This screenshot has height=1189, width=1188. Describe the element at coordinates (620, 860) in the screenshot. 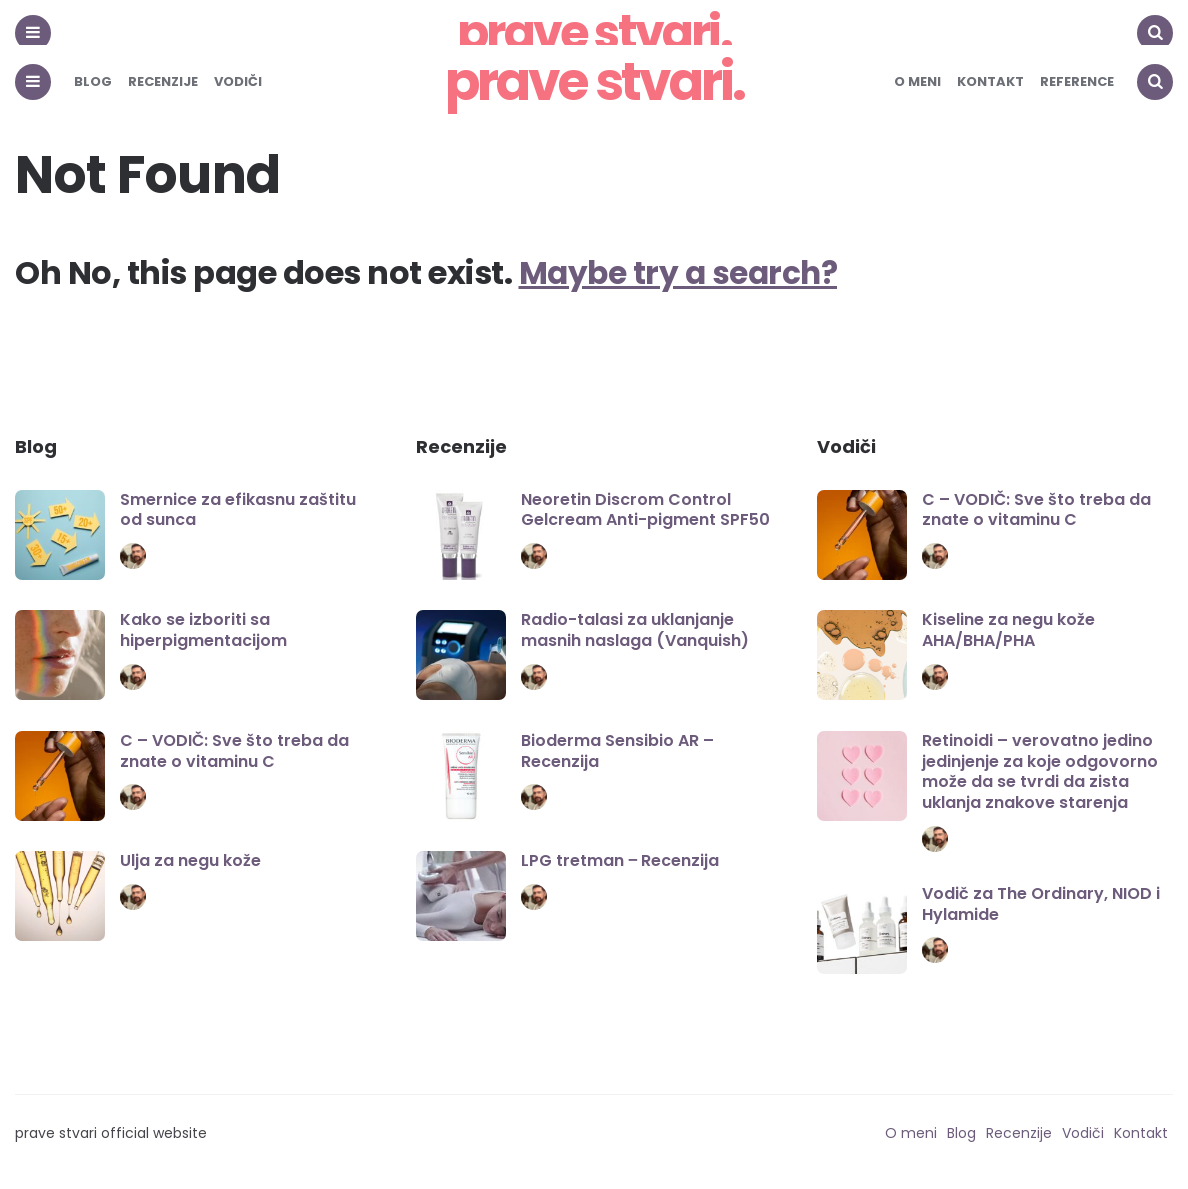

I see `LPG tretman ‒ Recenzija` at that location.